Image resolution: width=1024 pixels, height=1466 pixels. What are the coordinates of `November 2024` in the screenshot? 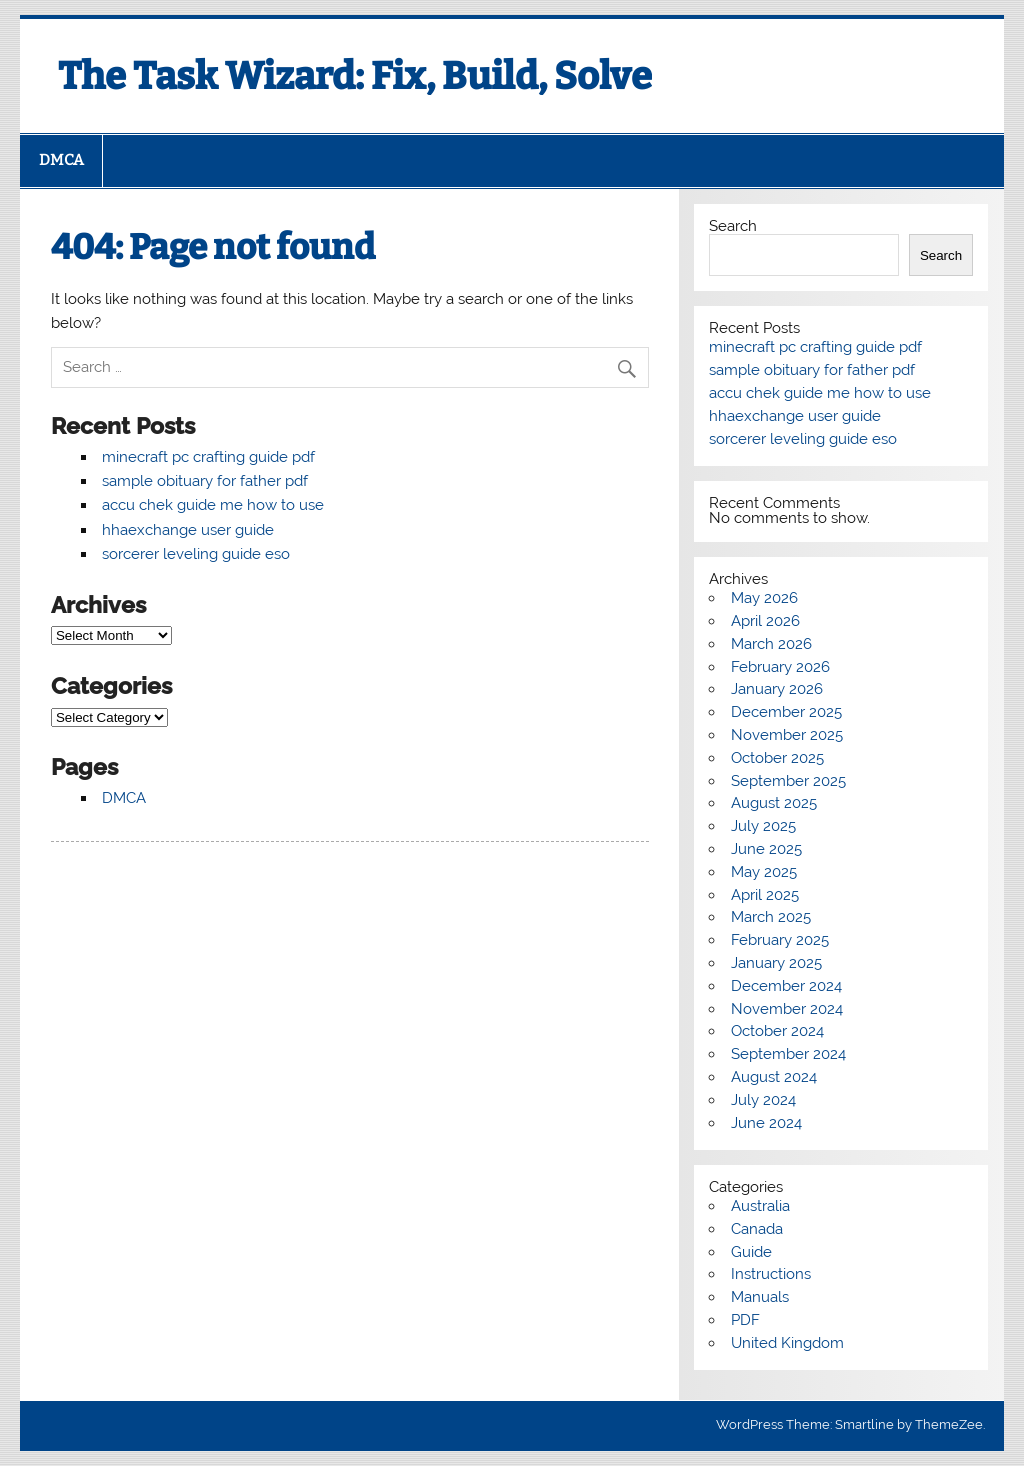 It's located at (787, 1009).